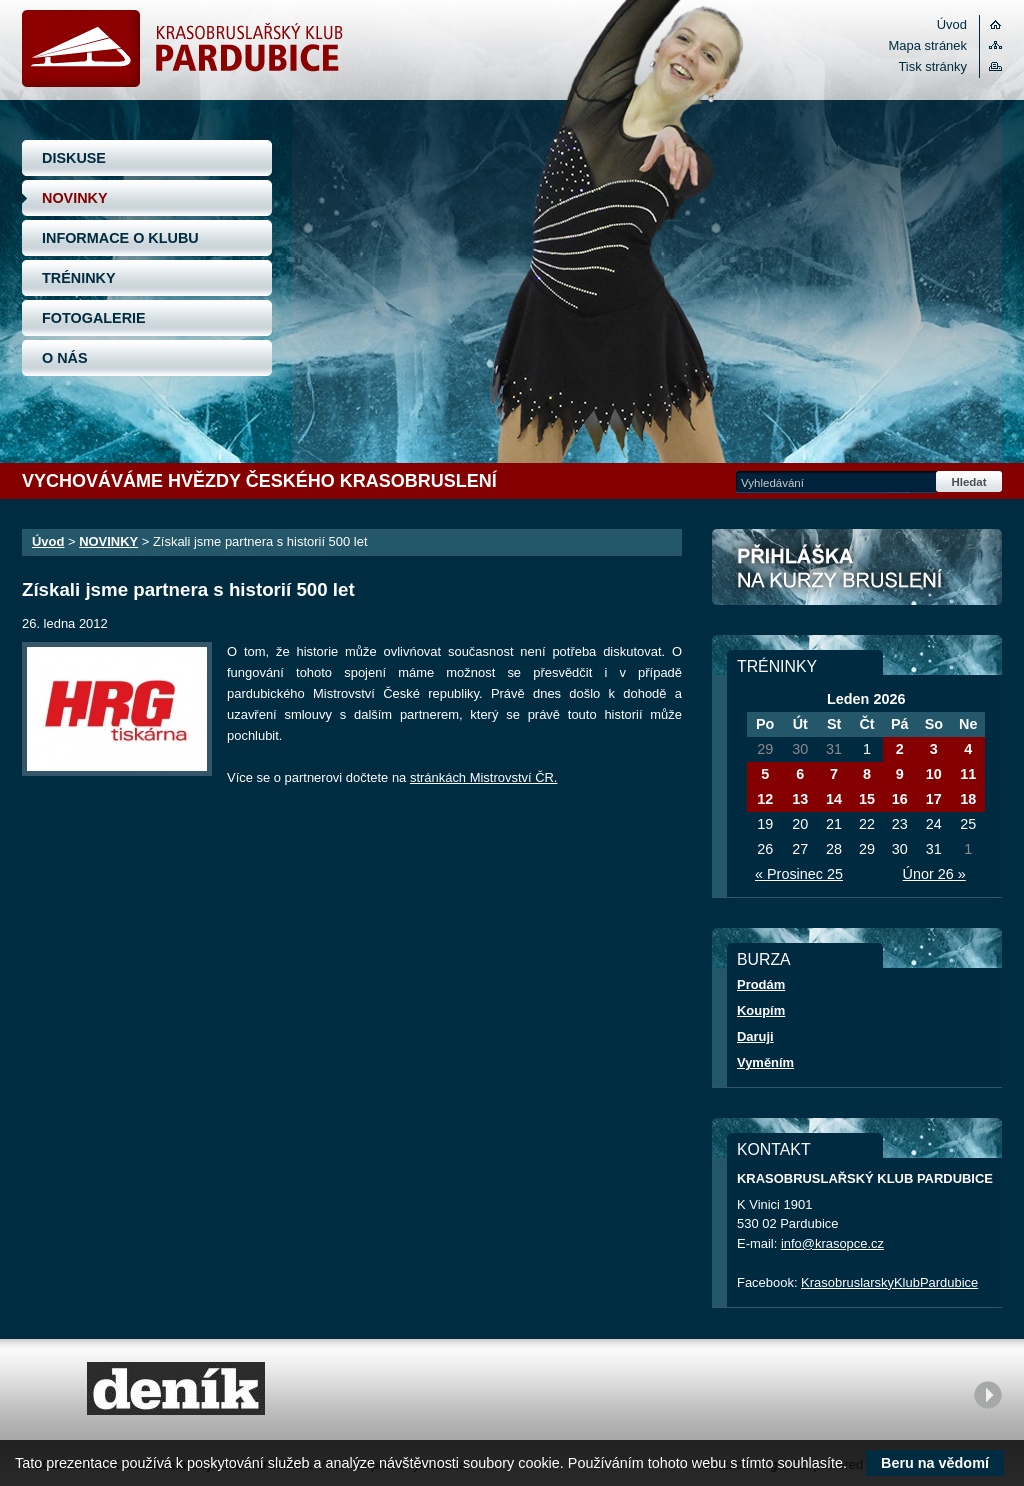 The width and height of the screenshot is (1024, 1486). I want to click on FOTOGALERIE, so click(94, 318).